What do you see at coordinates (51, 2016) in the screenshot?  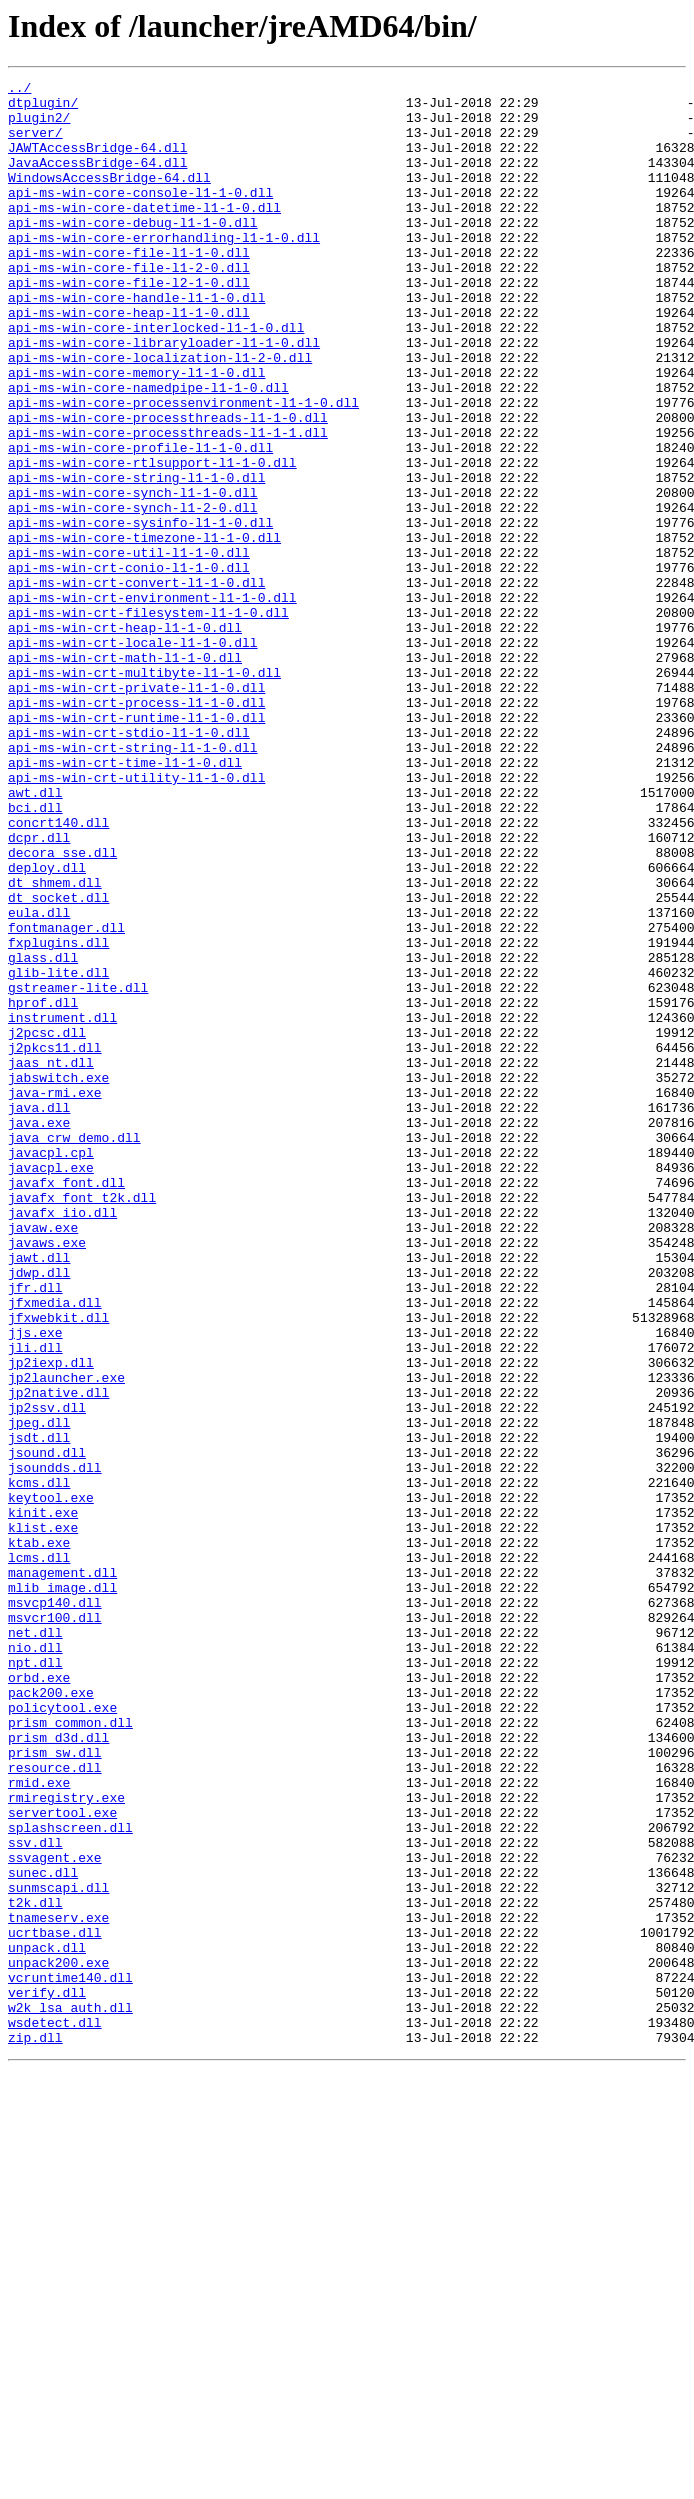 I see `pack200.exe` at bounding box center [51, 2016].